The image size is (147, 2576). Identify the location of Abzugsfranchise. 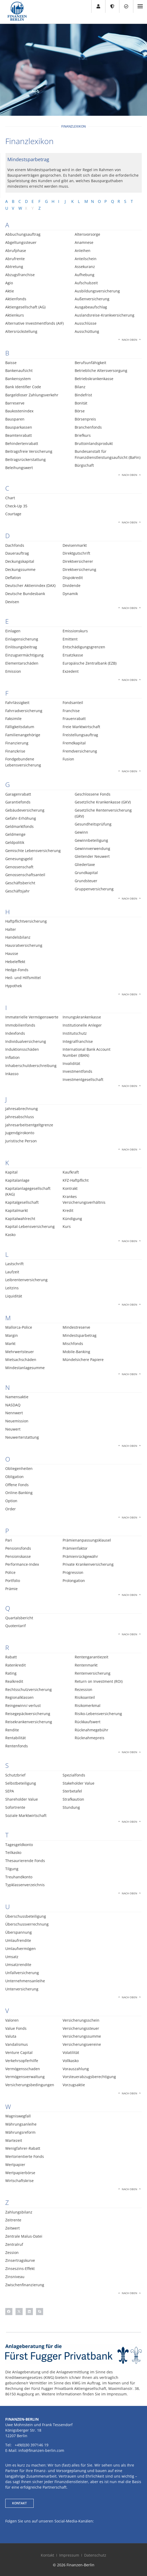
(20, 274).